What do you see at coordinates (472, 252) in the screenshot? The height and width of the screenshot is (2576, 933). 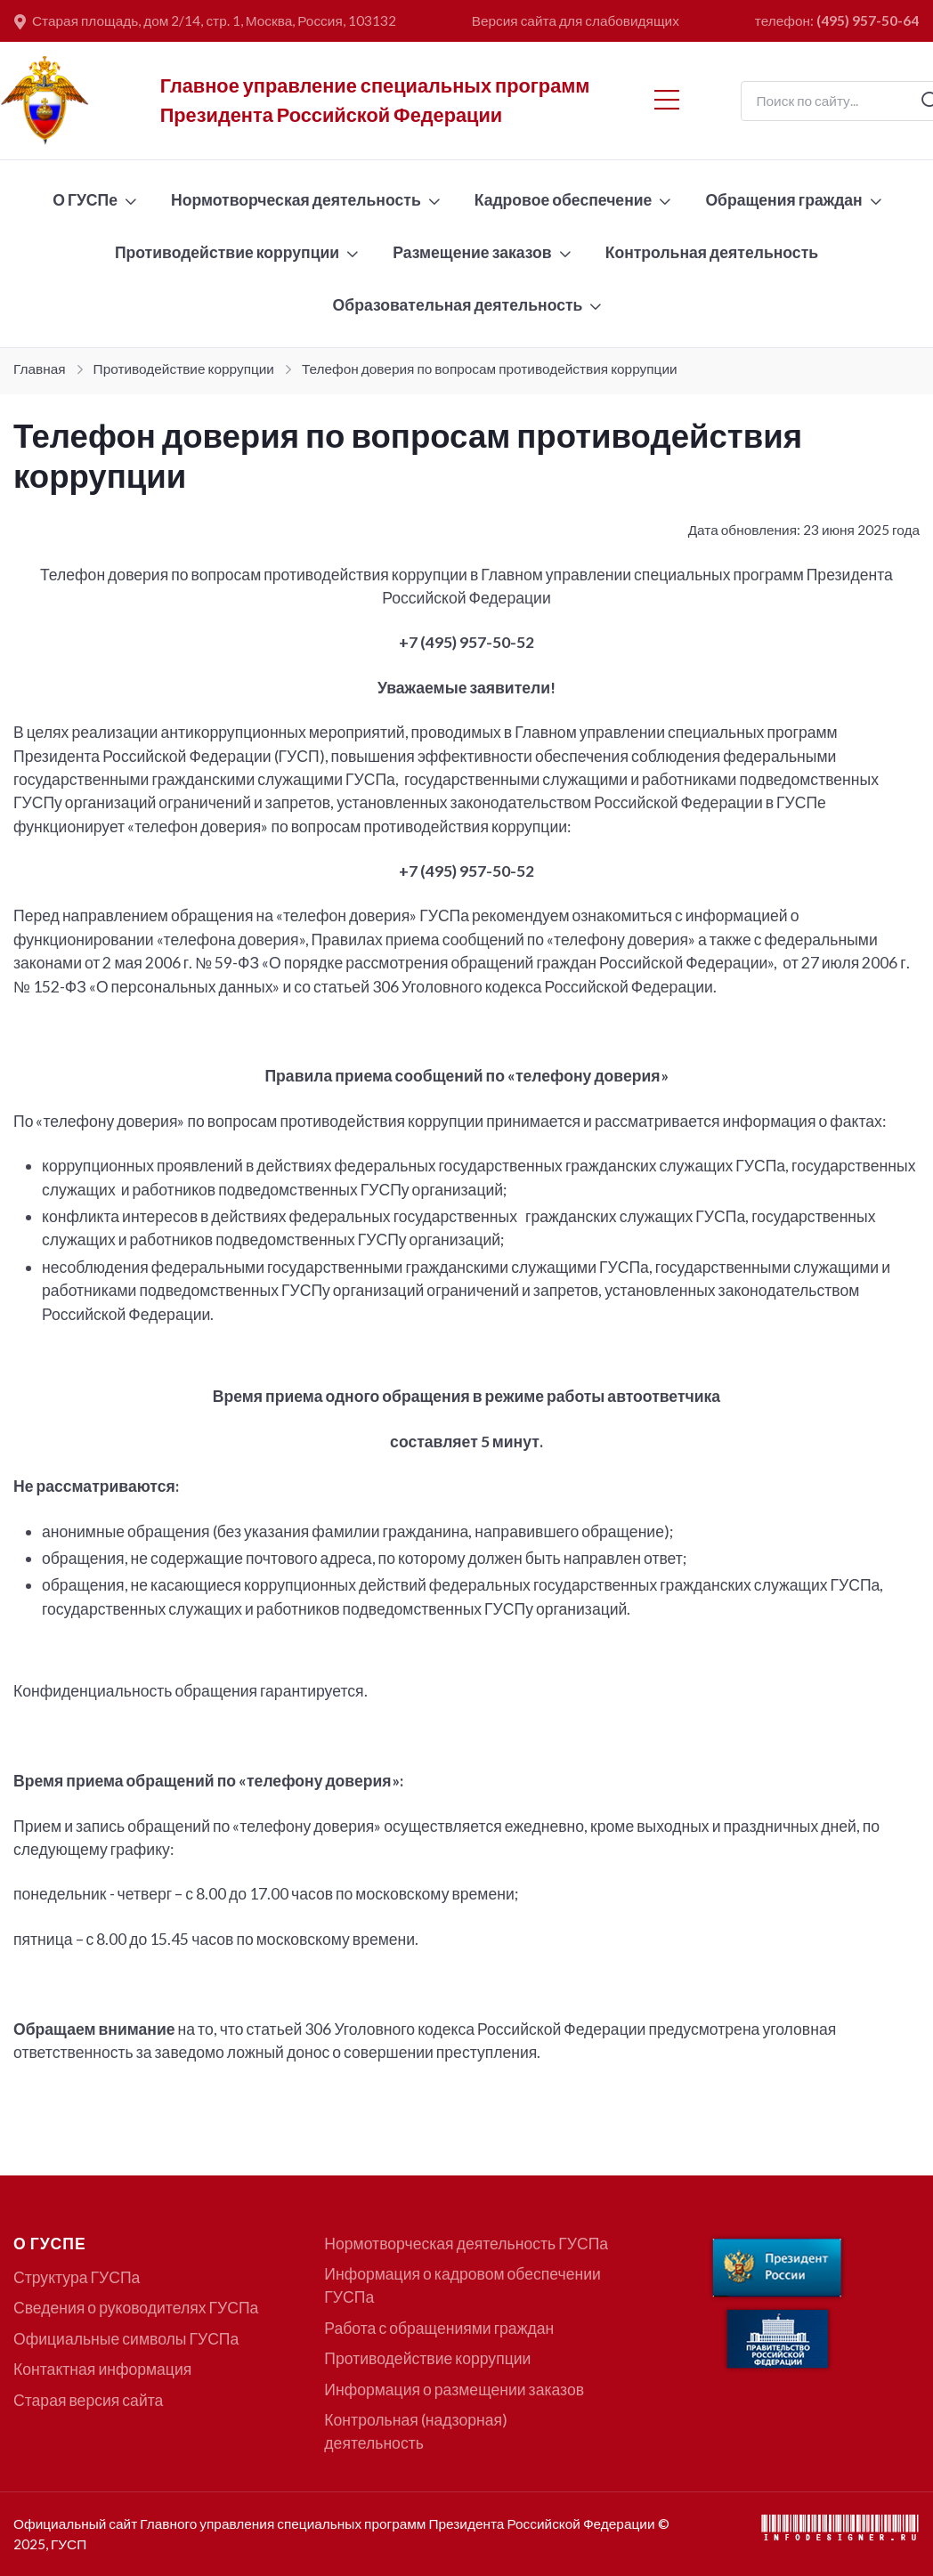 I see `Размещение заказов` at bounding box center [472, 252].